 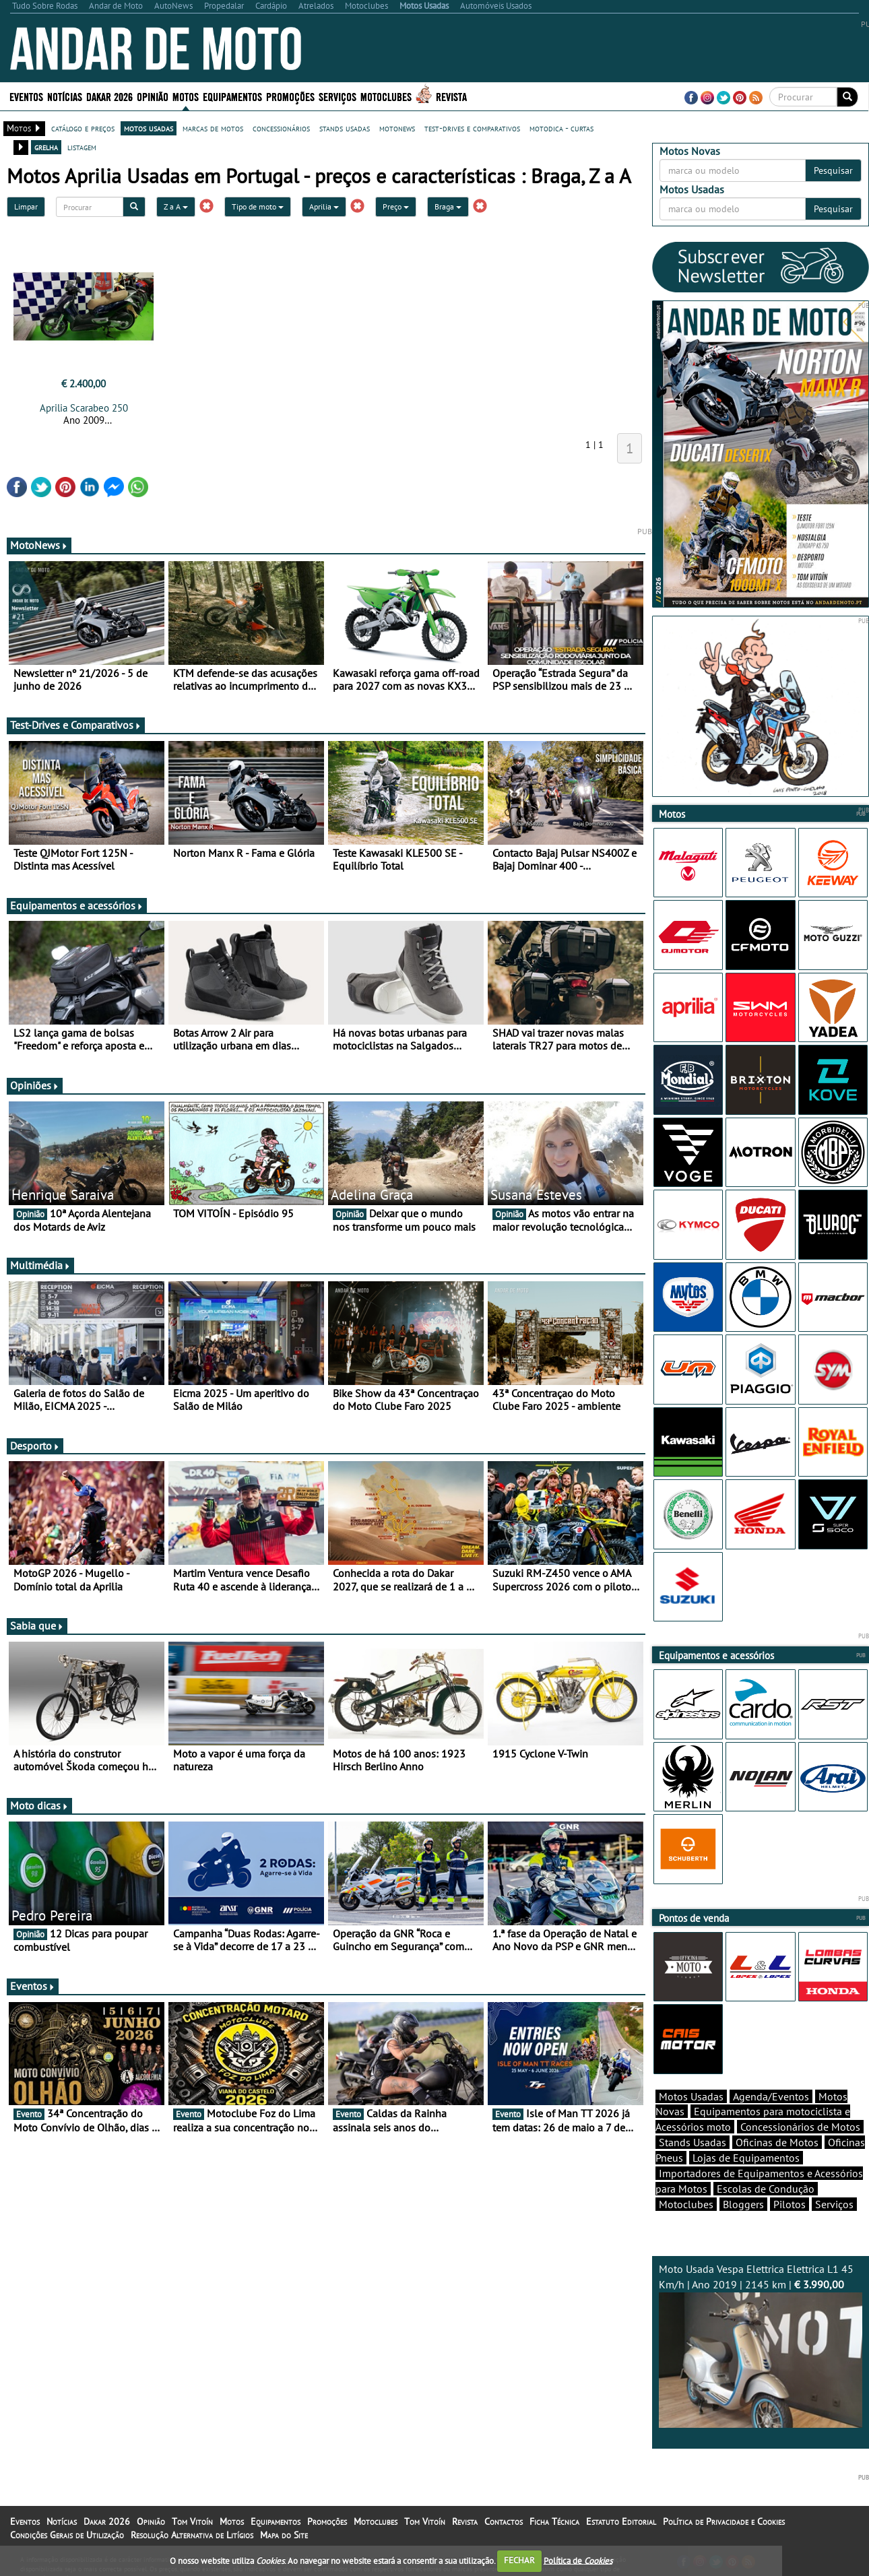 What do you see at coordinates (26, 96) in the screenshot?
I see `Eventos` at bounding box center [26, 96].